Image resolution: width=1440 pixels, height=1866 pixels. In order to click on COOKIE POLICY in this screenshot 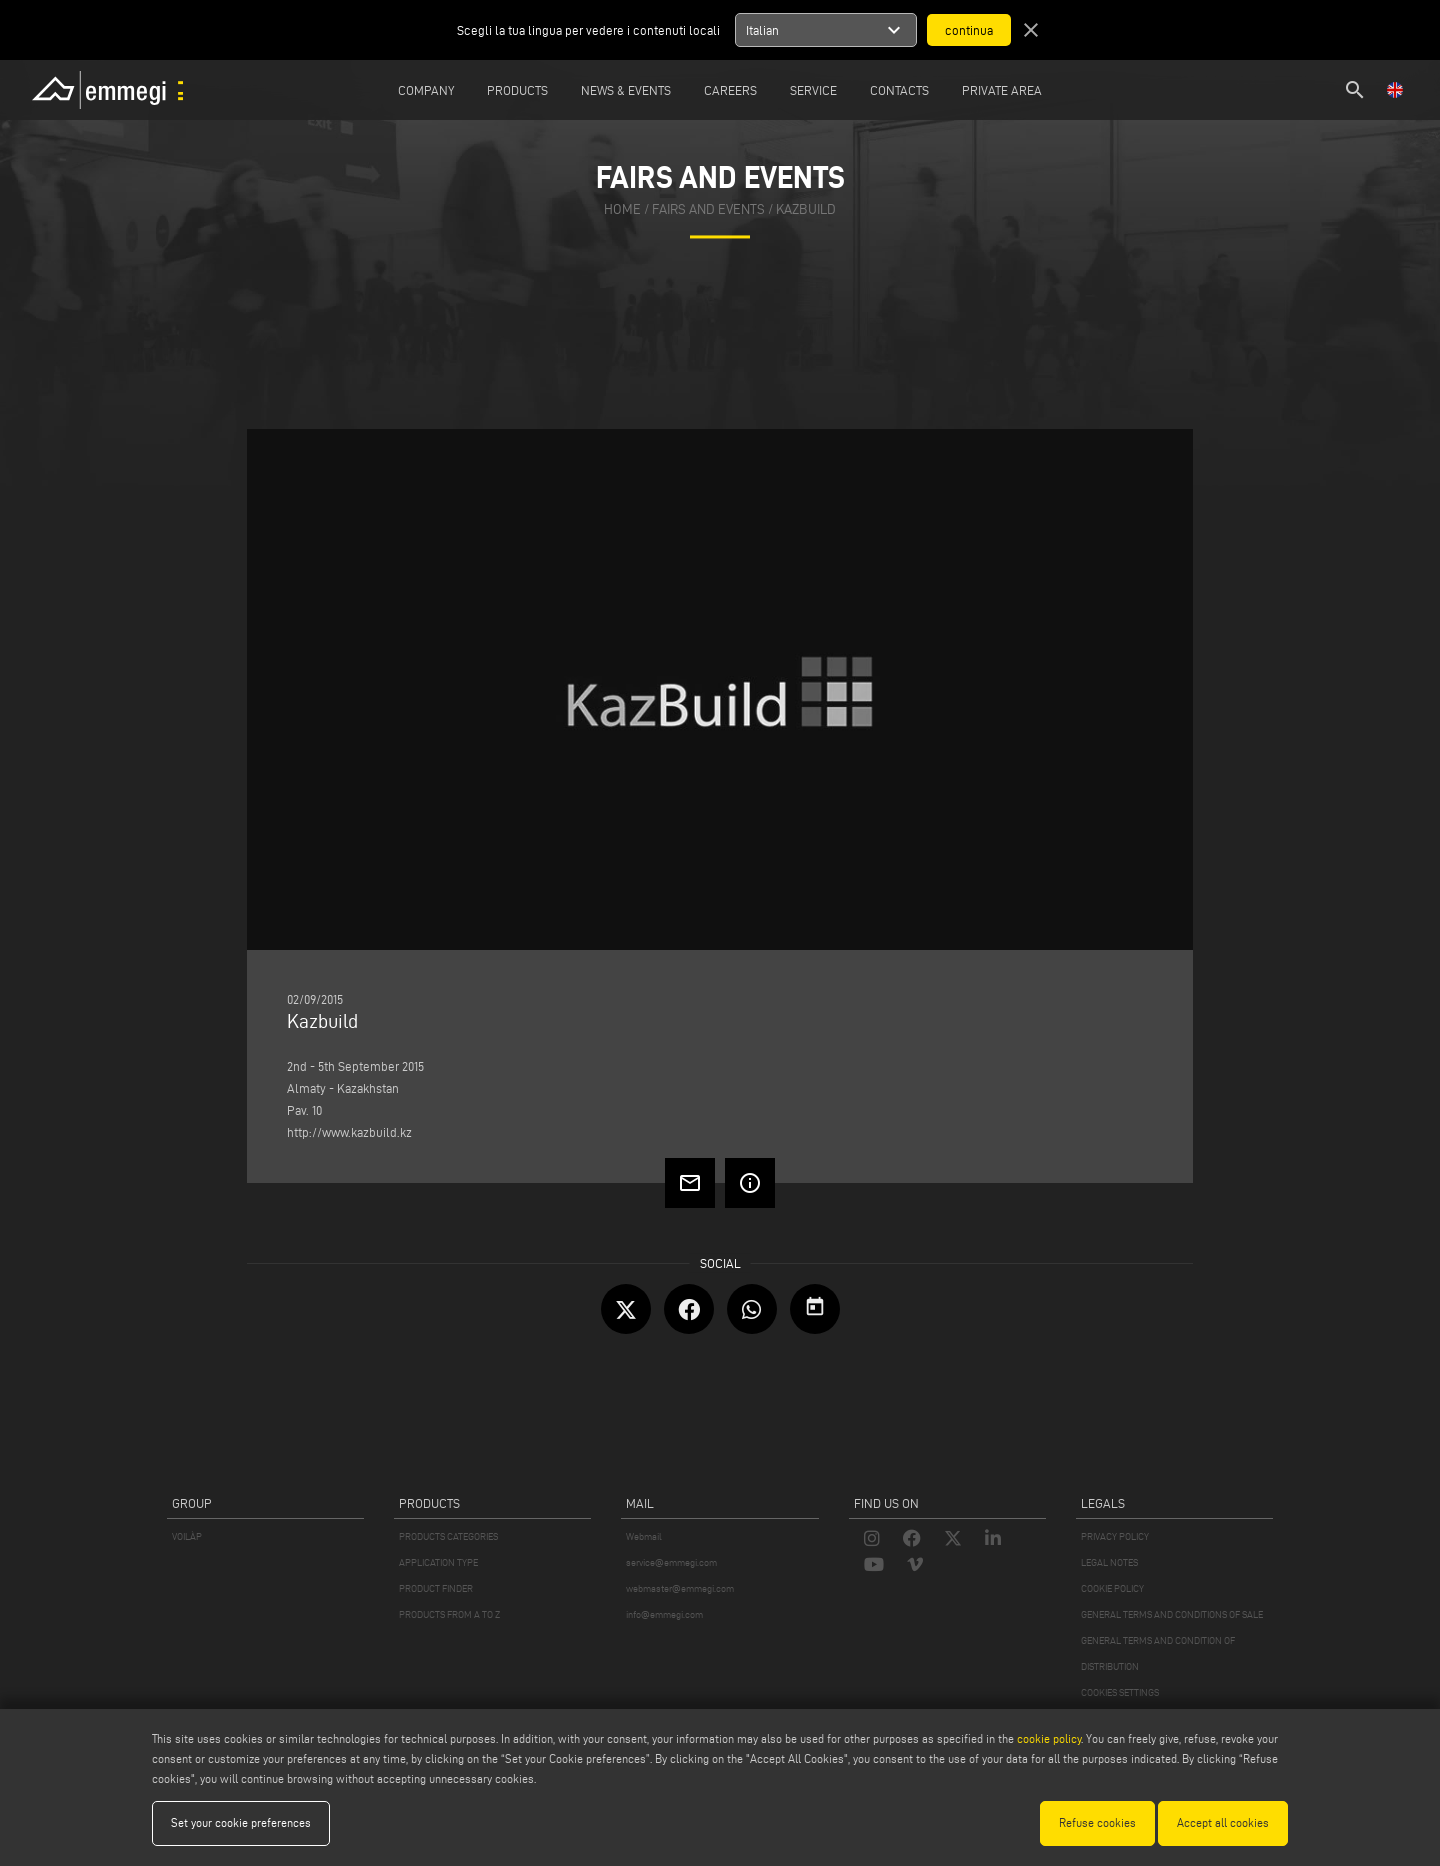, I will do `click(1112, 1588)`.